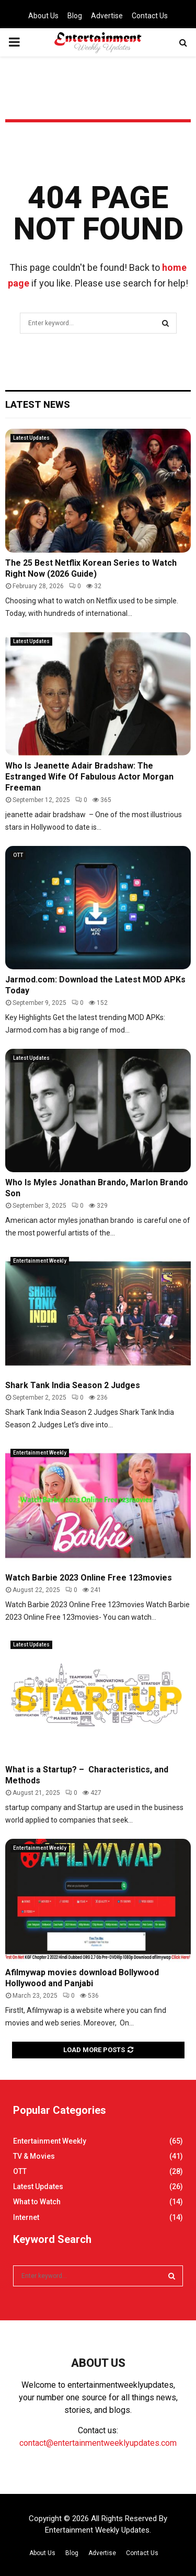 Image resolution: width=196 pixels, height=2576 pixels. I want to click on Advertise, so click(107, 16).